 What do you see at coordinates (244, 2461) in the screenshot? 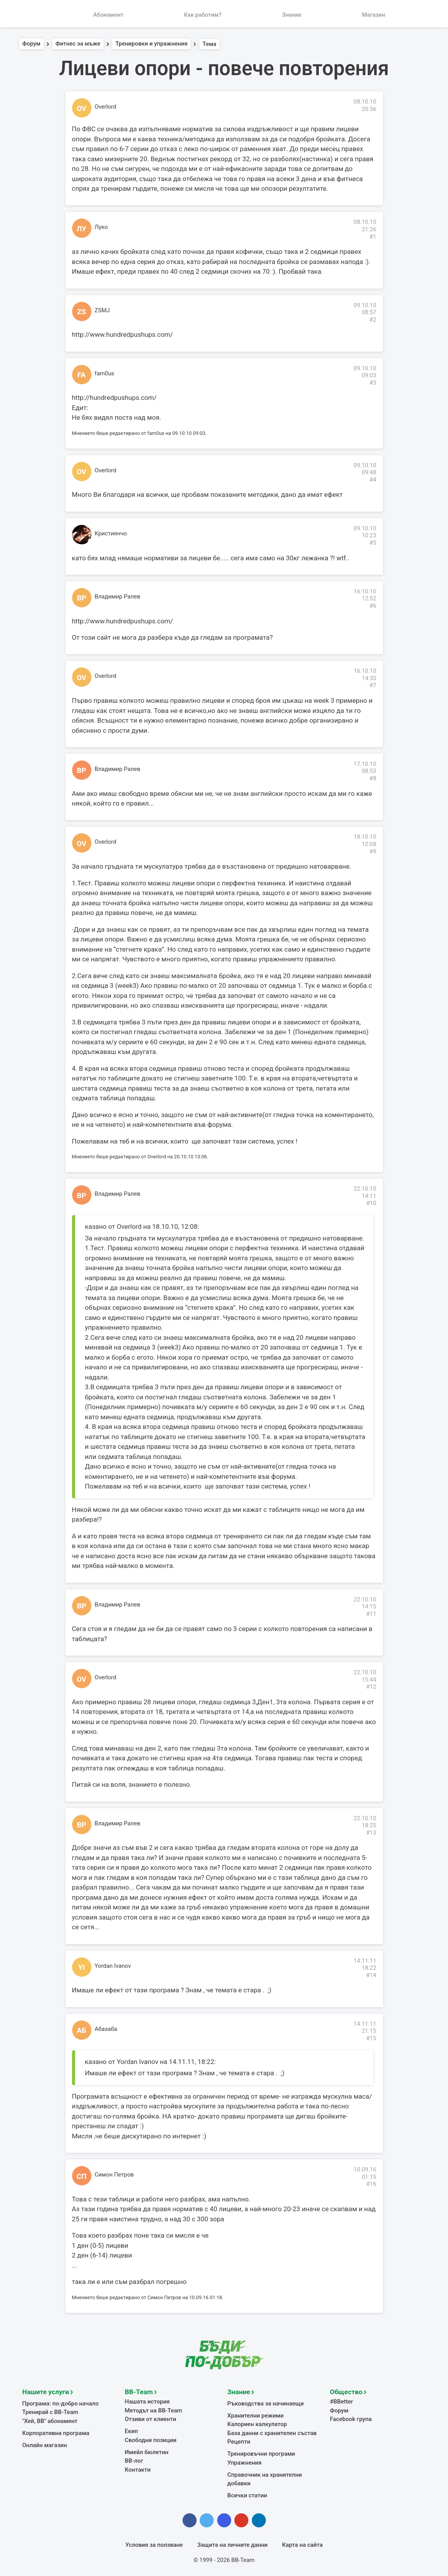
I see `Упражнения` at bounding box center [244, 2461].